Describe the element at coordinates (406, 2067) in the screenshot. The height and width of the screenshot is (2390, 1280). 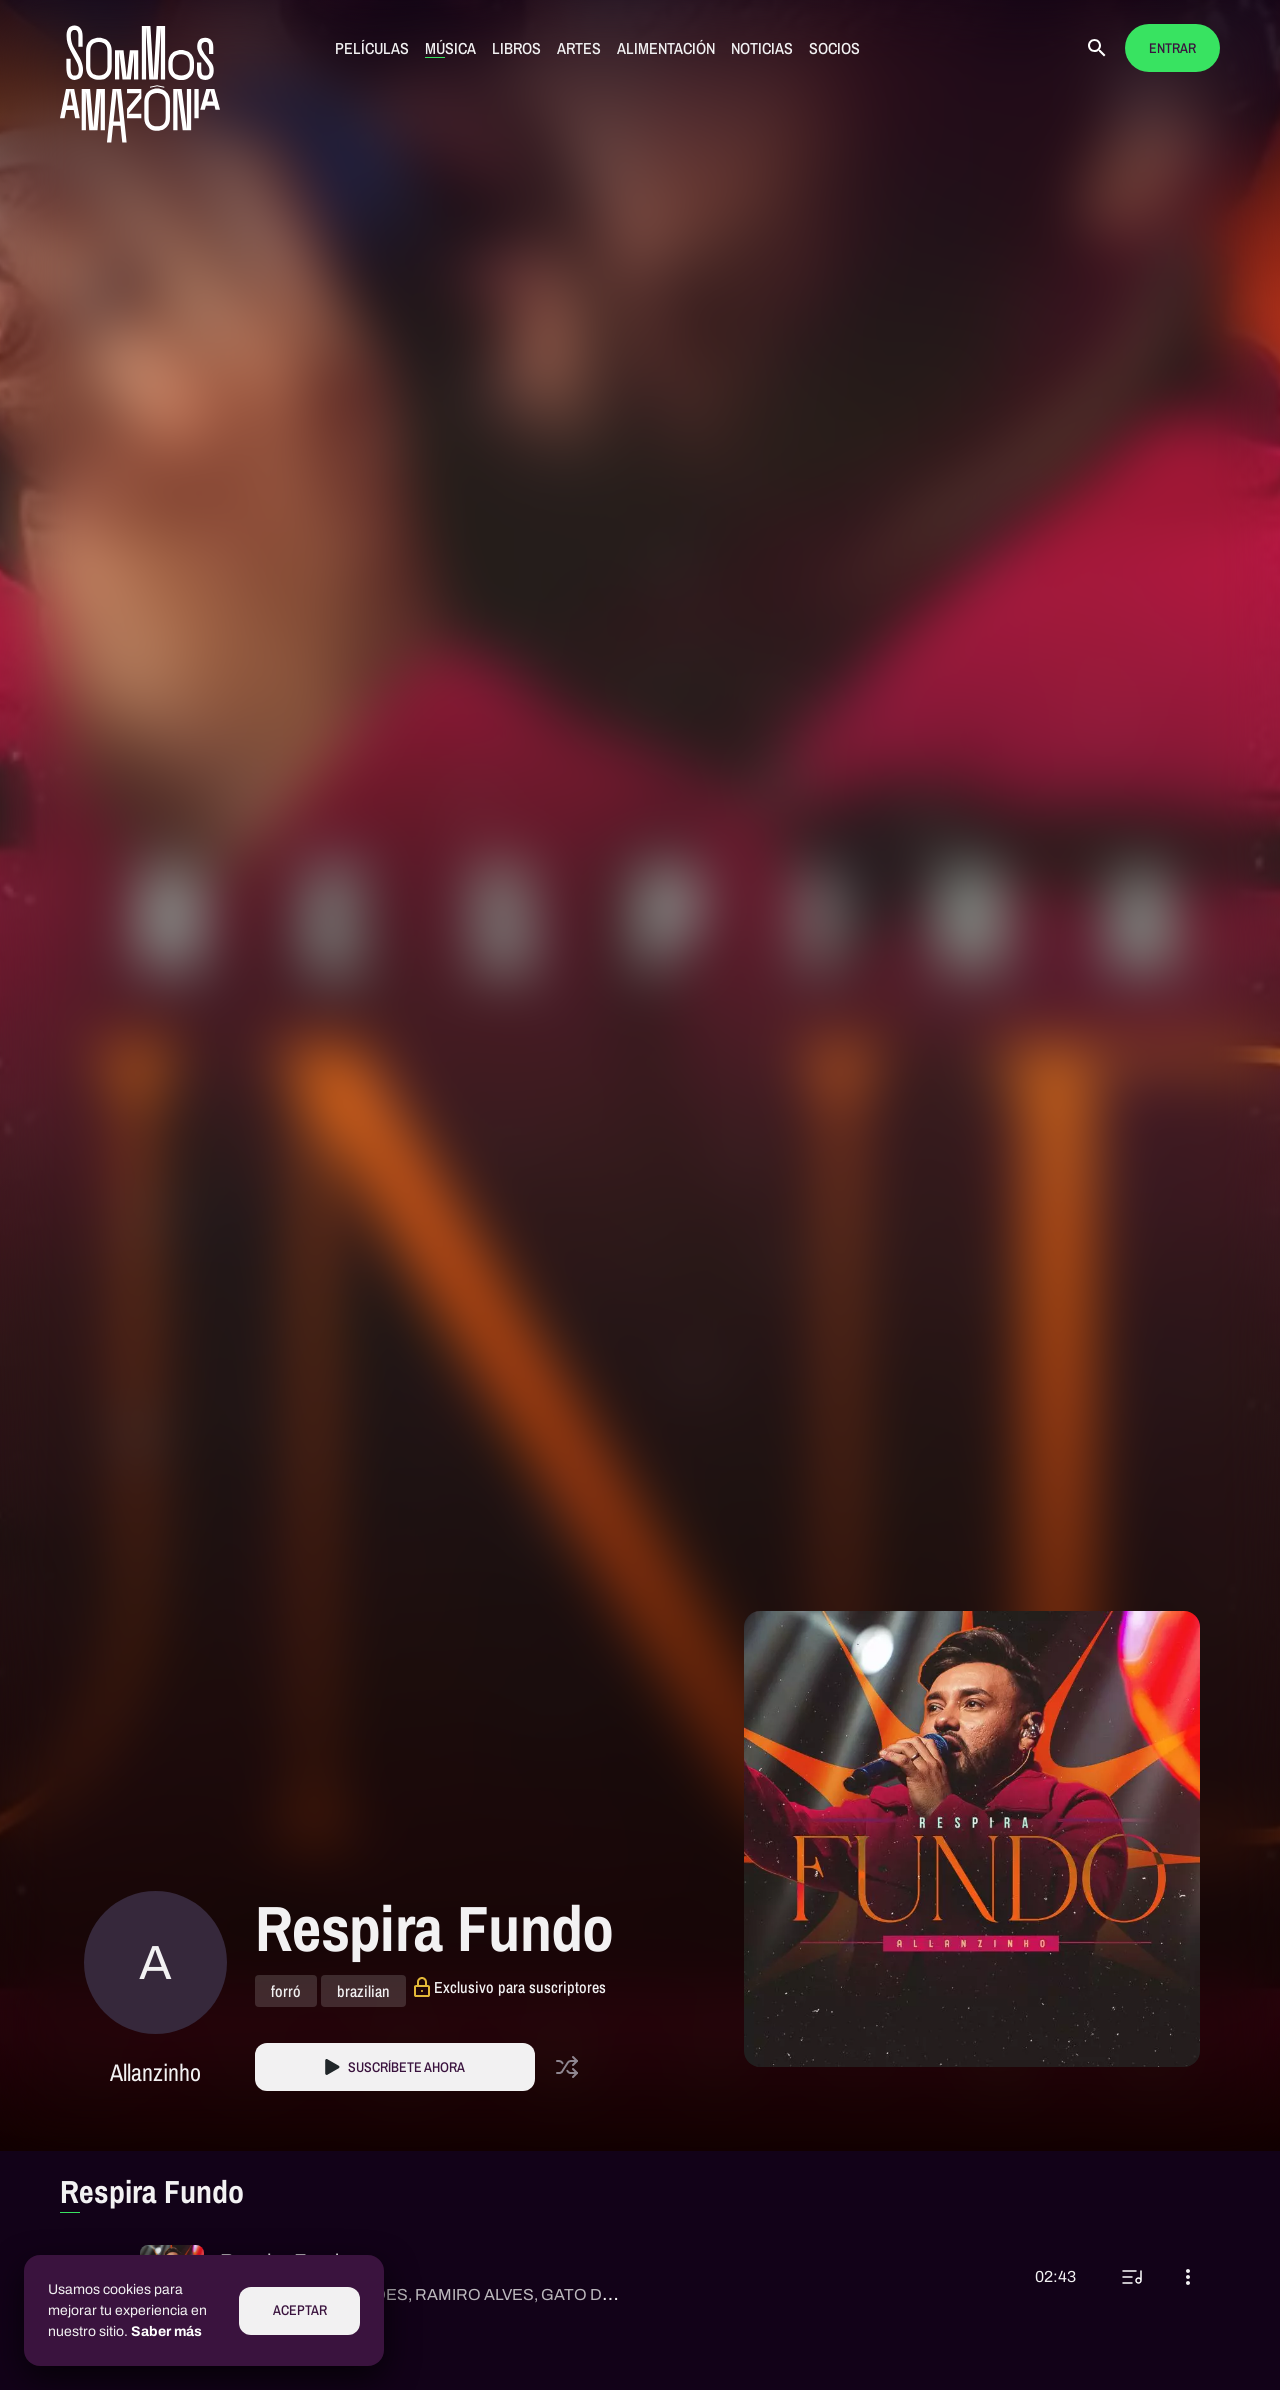
I see `Suscríbete Ahora` at that location.